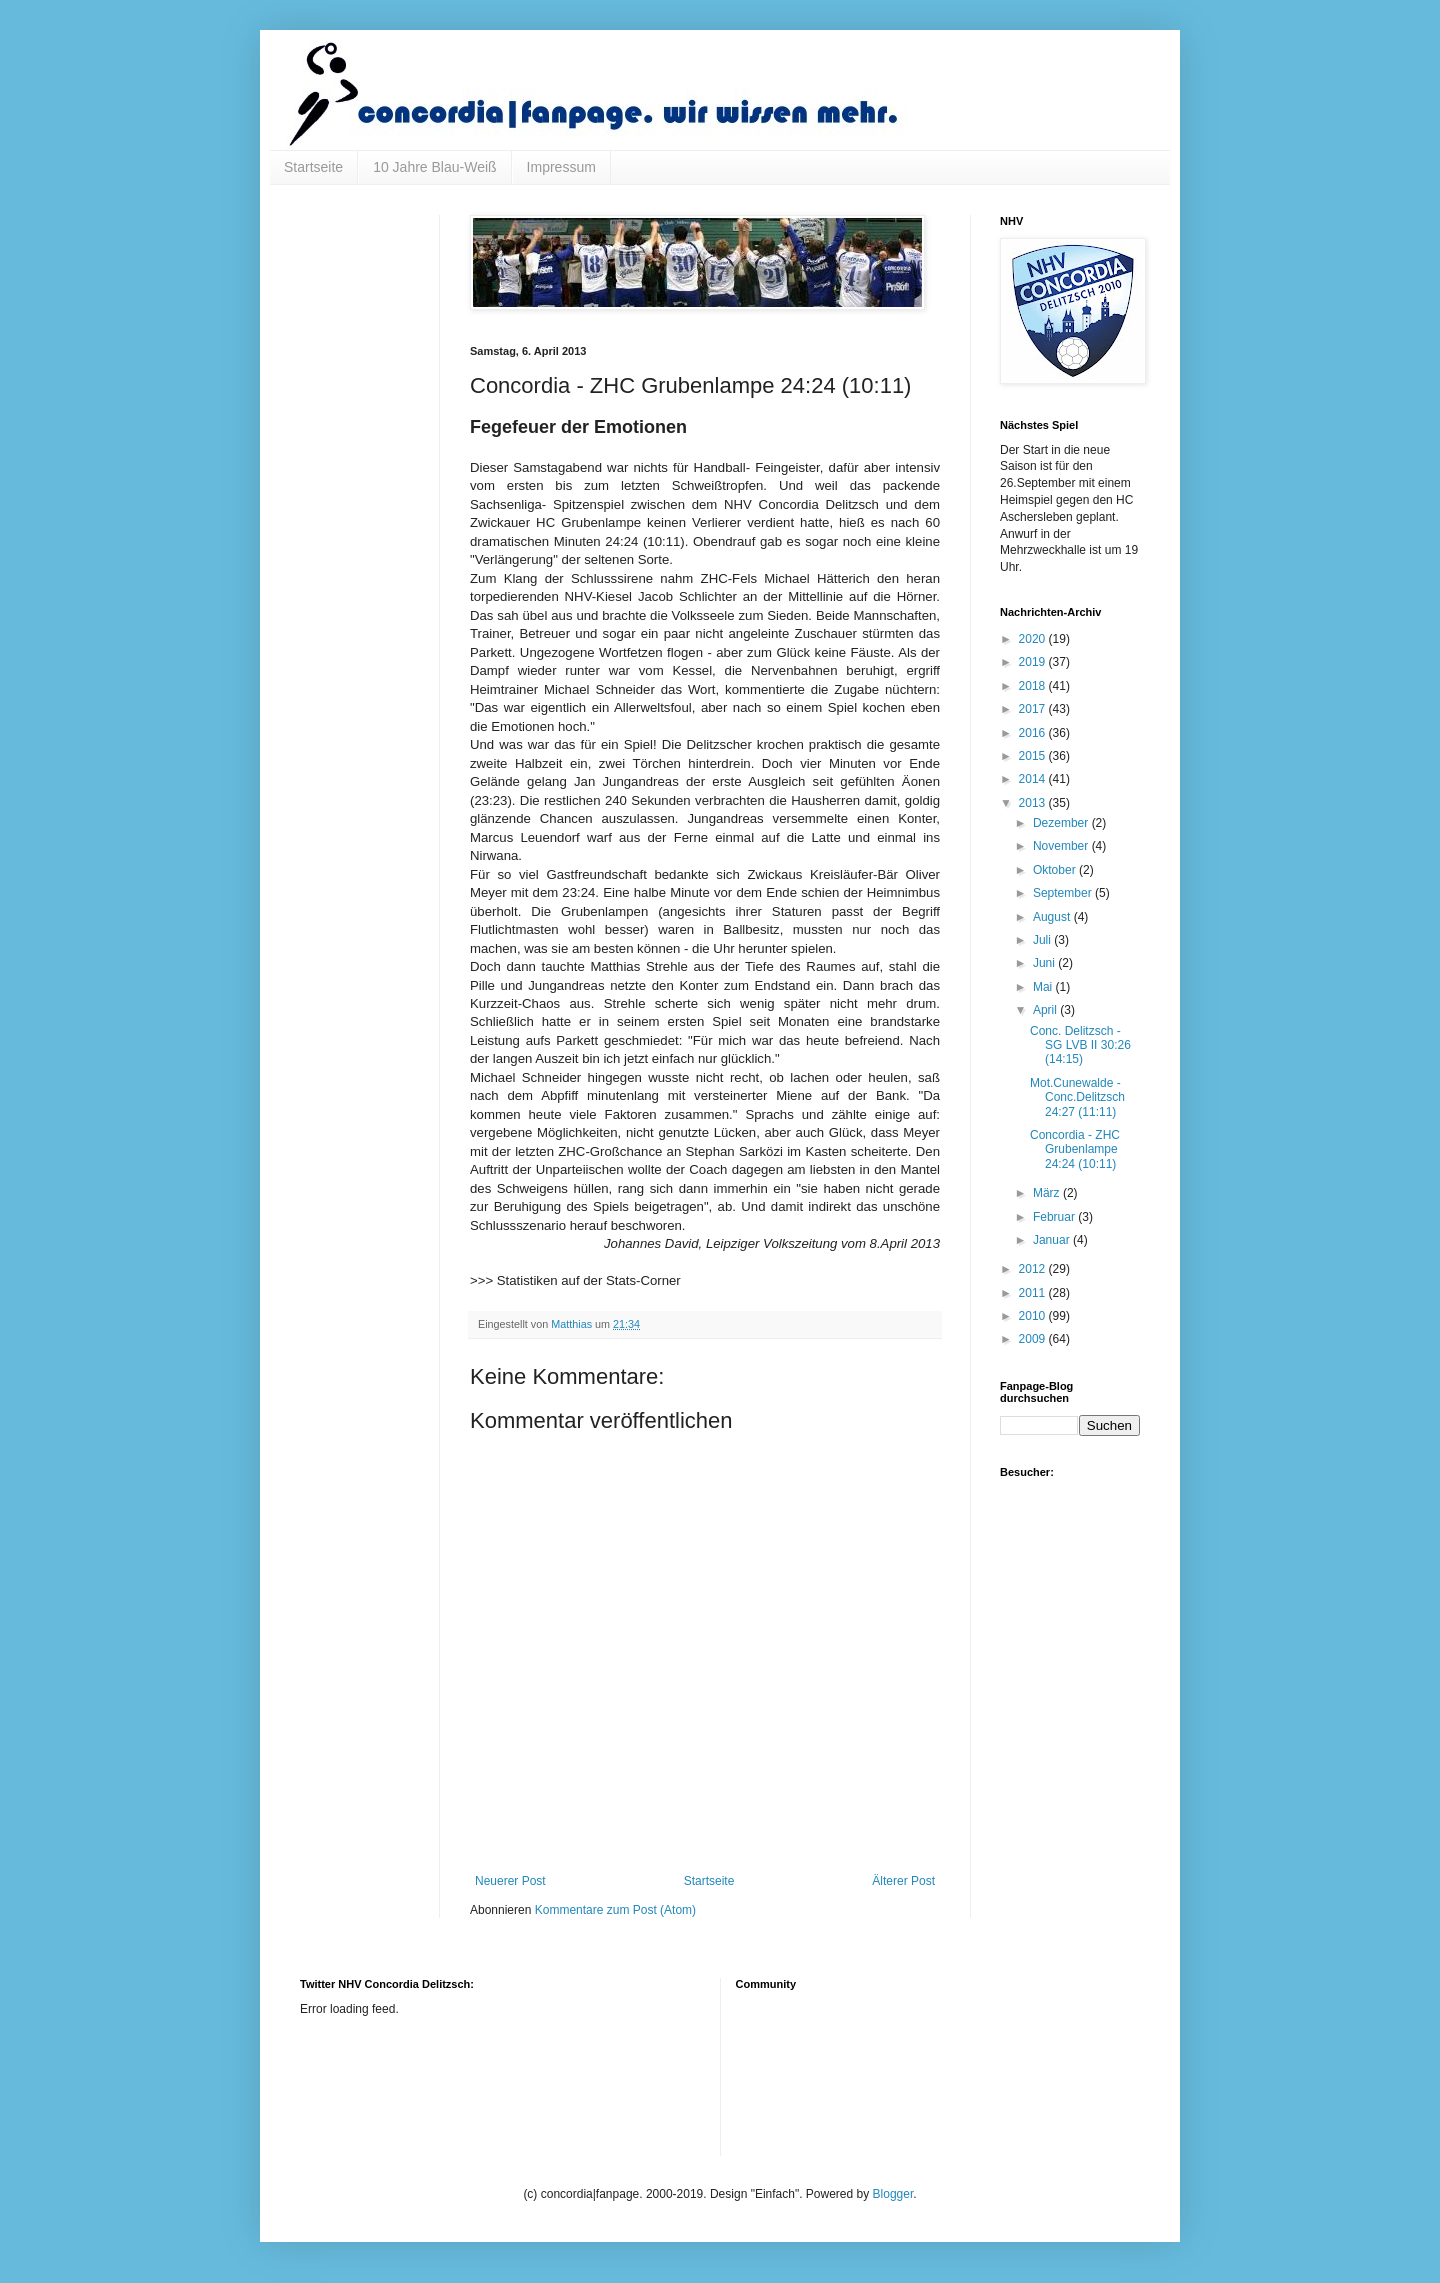  What do you see at coordinates (1062, 846) in the screenshot?
I see `November` at bounding box center [1062, 846].